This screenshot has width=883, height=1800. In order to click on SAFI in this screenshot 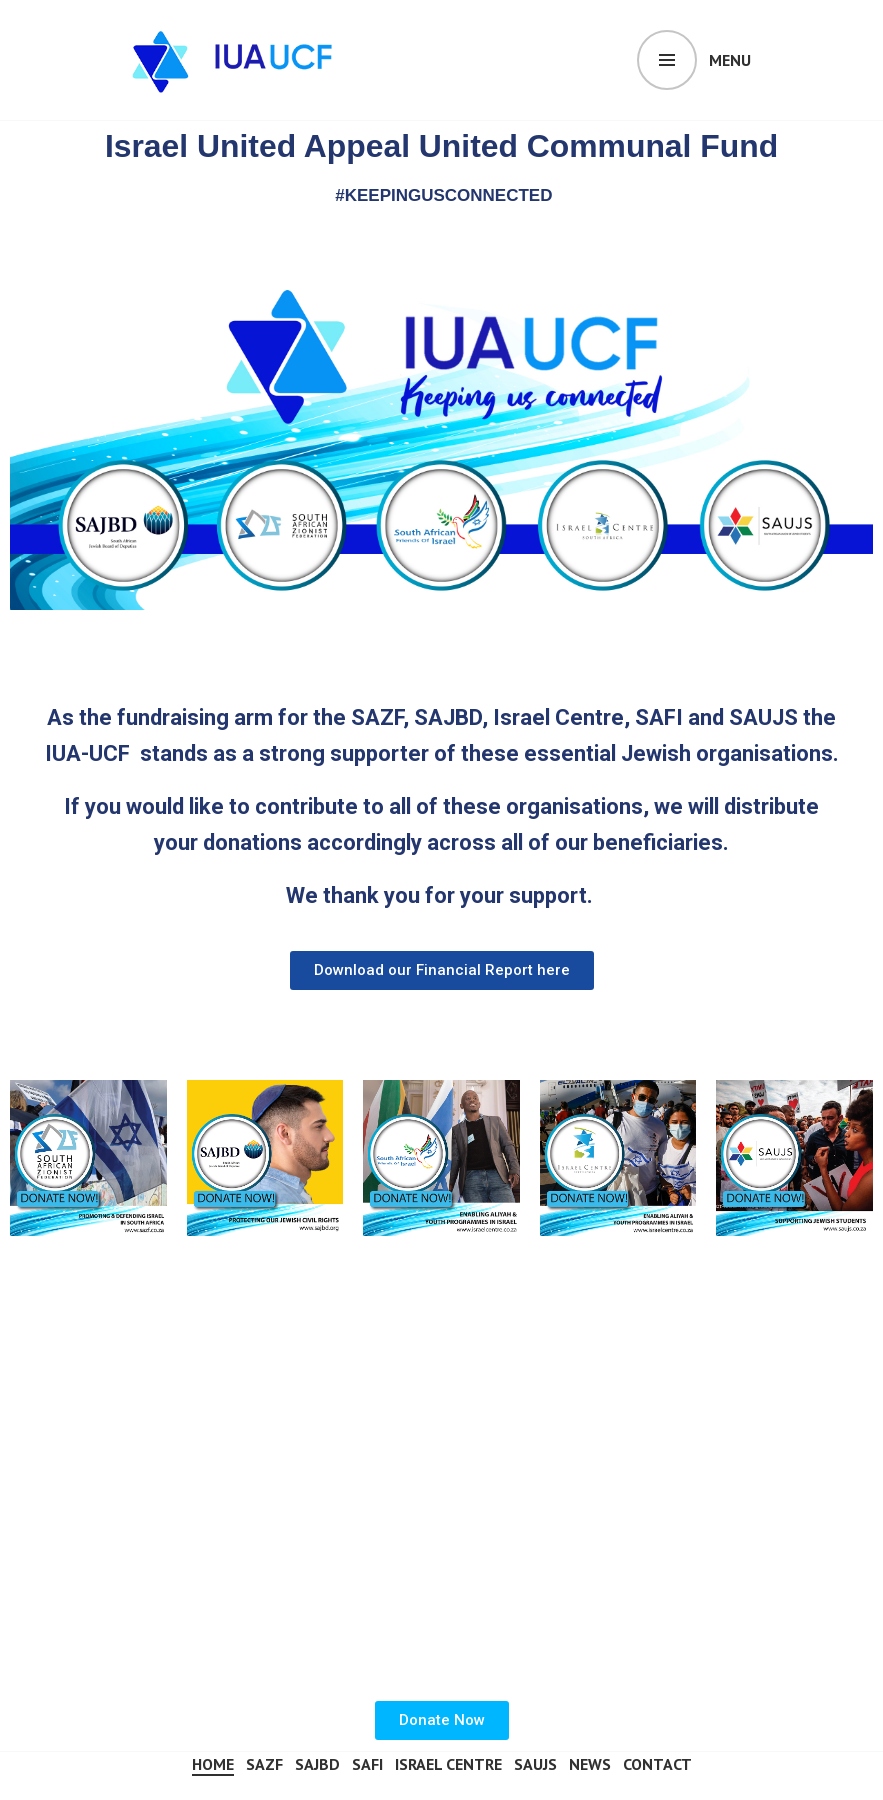, I will do `click(367, 1764)`.